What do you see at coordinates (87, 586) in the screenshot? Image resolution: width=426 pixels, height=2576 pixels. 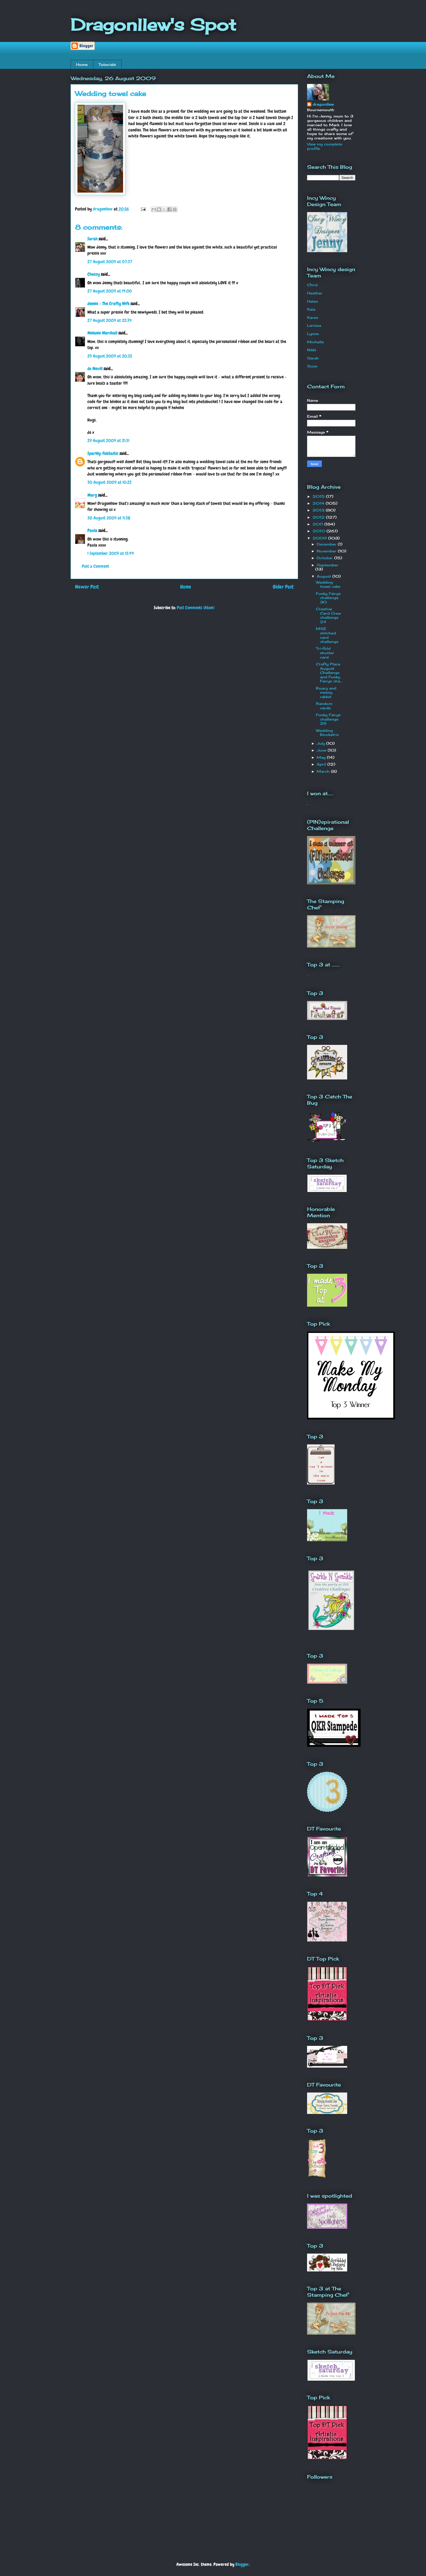 I see `Newer Post` at bounding box center [87, 586].